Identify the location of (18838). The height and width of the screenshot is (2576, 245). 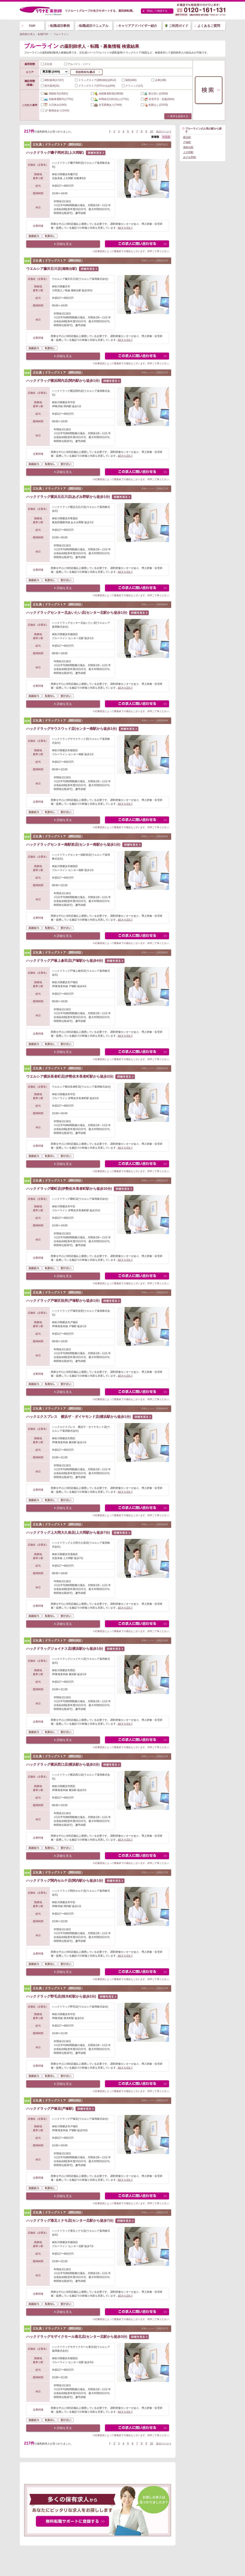
(107, 93).